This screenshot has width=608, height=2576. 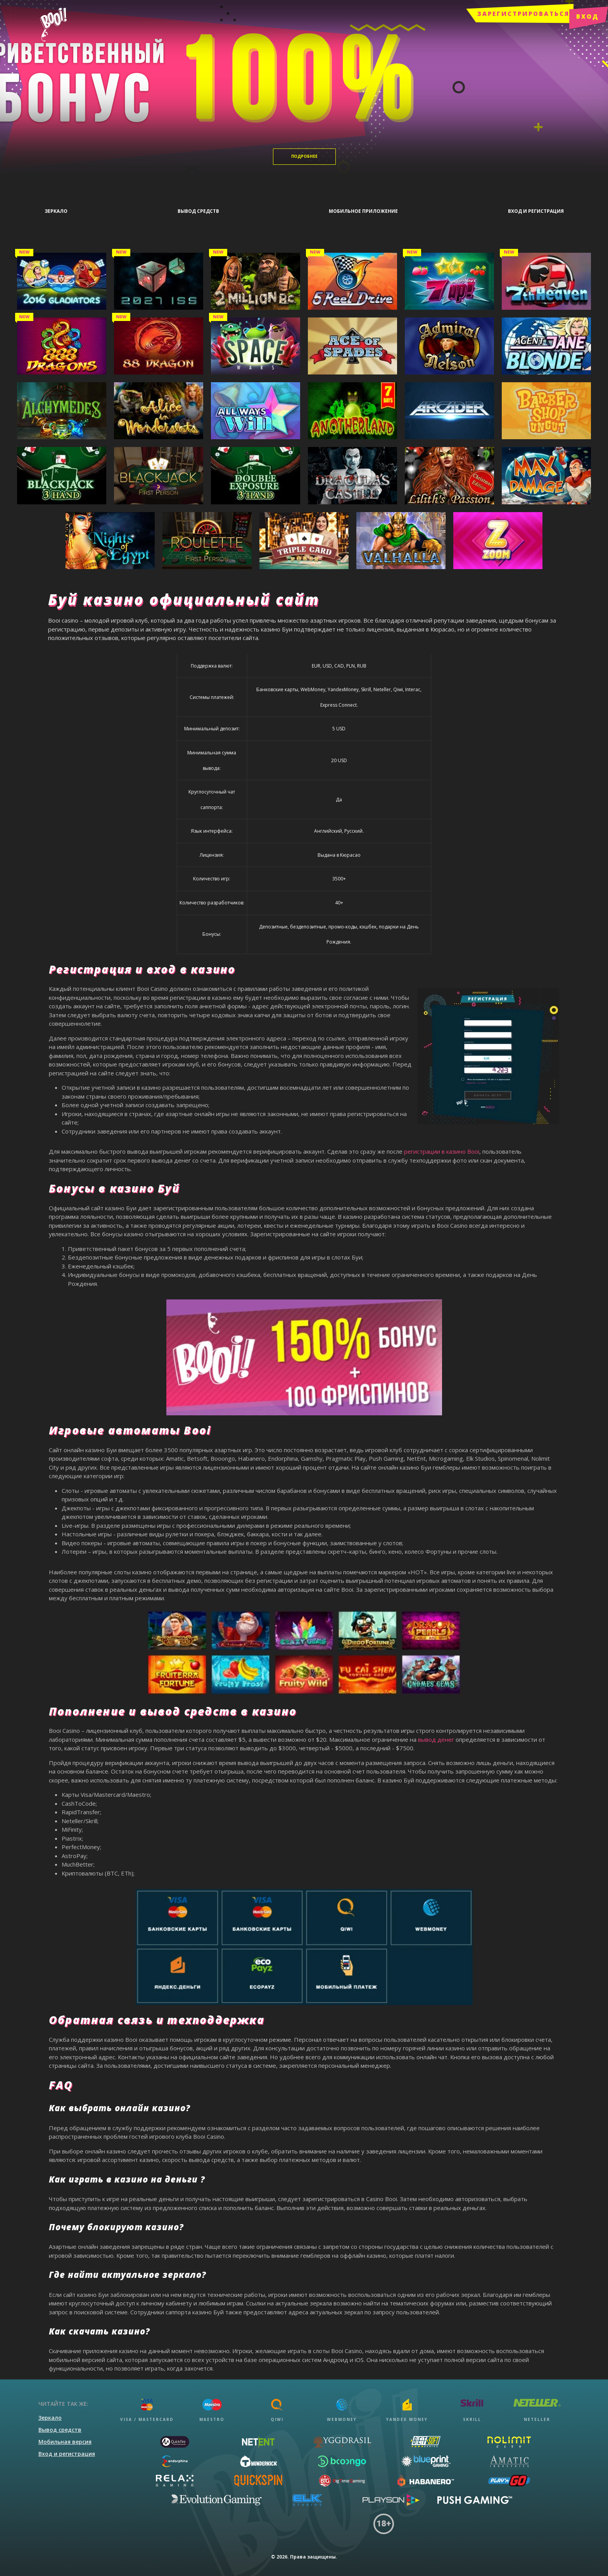 I want to click on Вывод средств, so click(x=59, y=2424).